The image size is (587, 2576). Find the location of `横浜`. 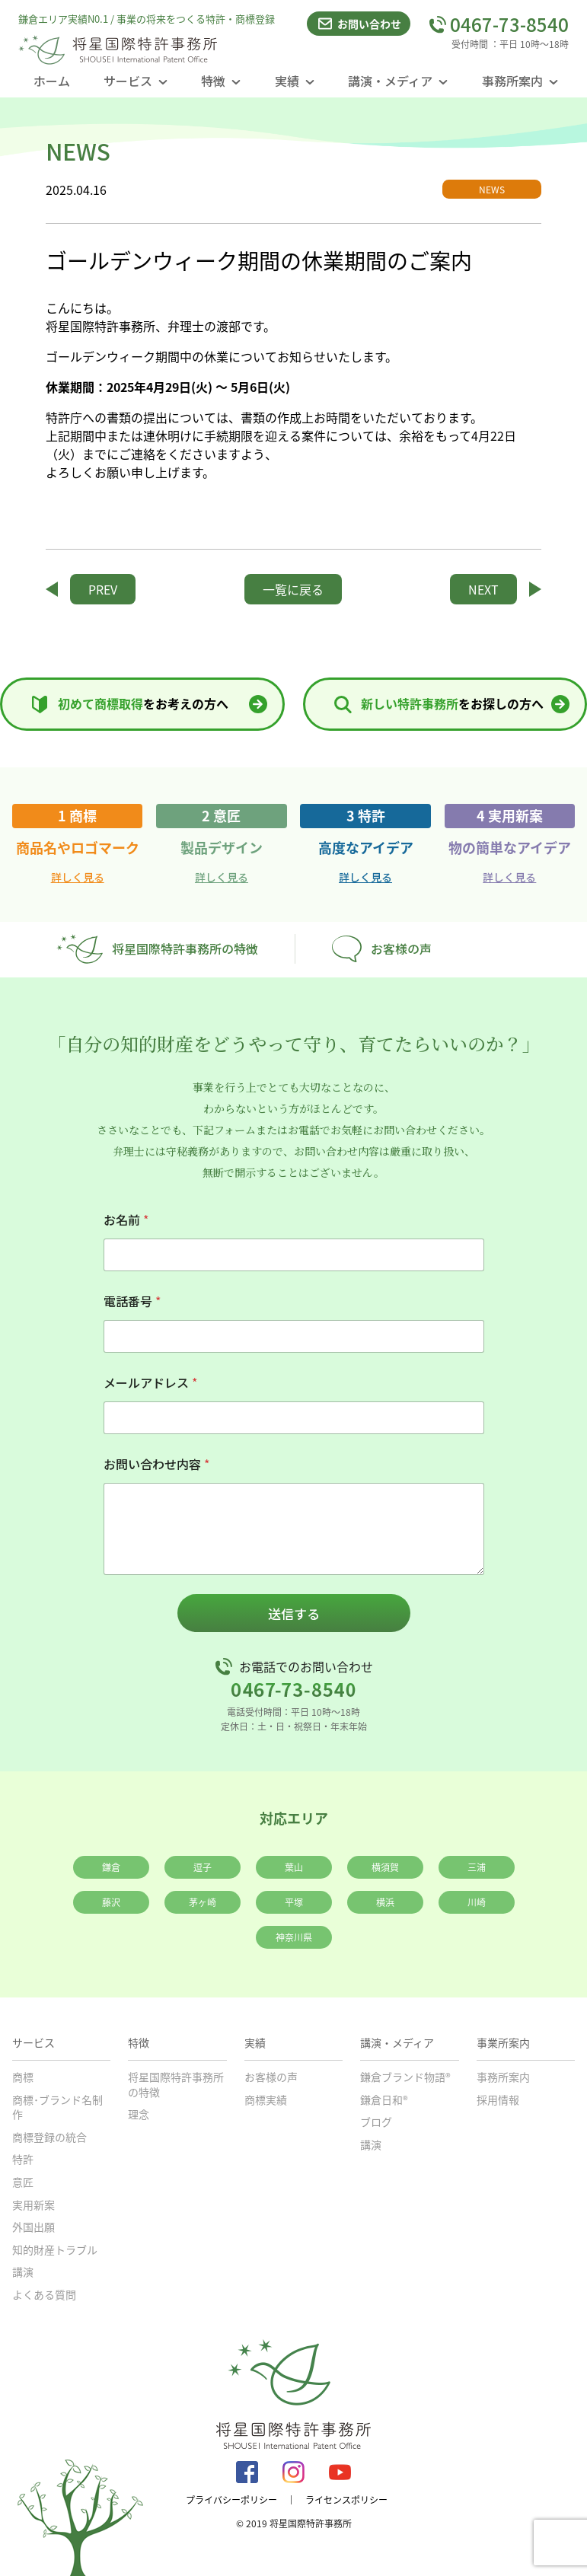

横浜 is located at coordinates (385, 1902).